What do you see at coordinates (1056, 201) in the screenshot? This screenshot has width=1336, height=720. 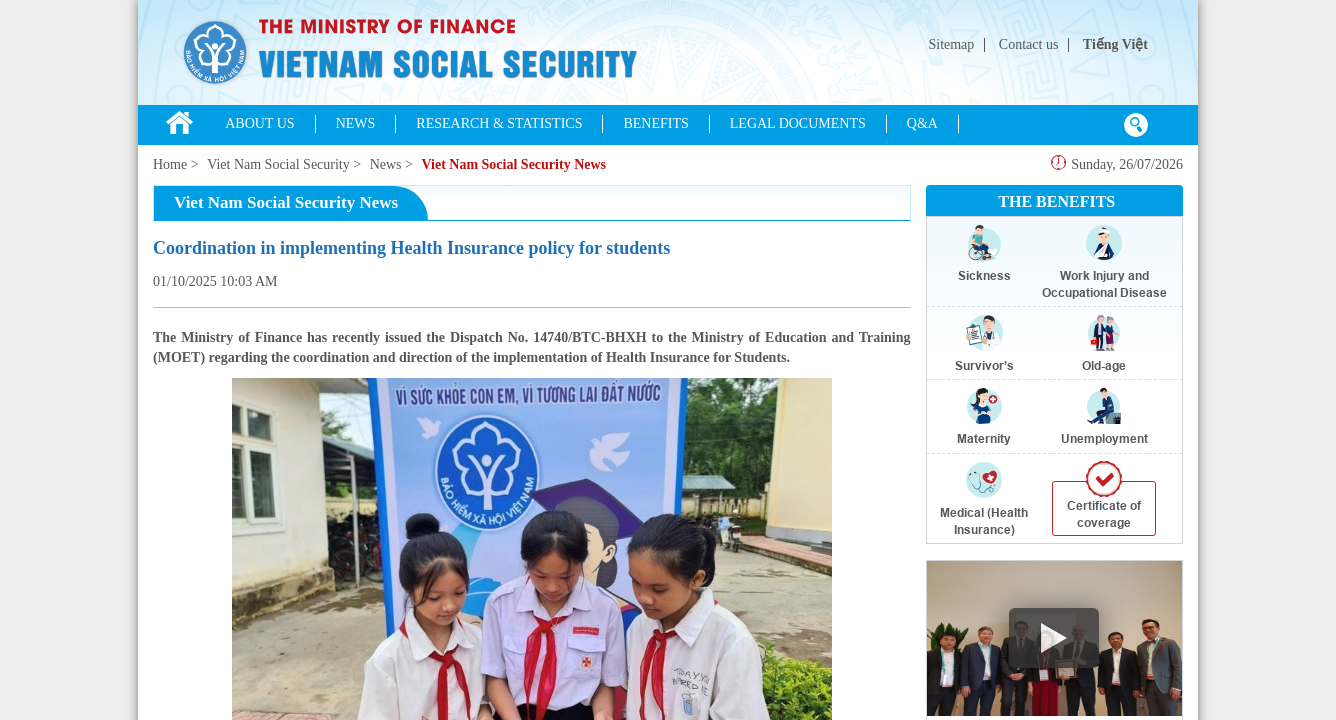 I see `THE BENEFITS` at bounding box center [1056, 201].